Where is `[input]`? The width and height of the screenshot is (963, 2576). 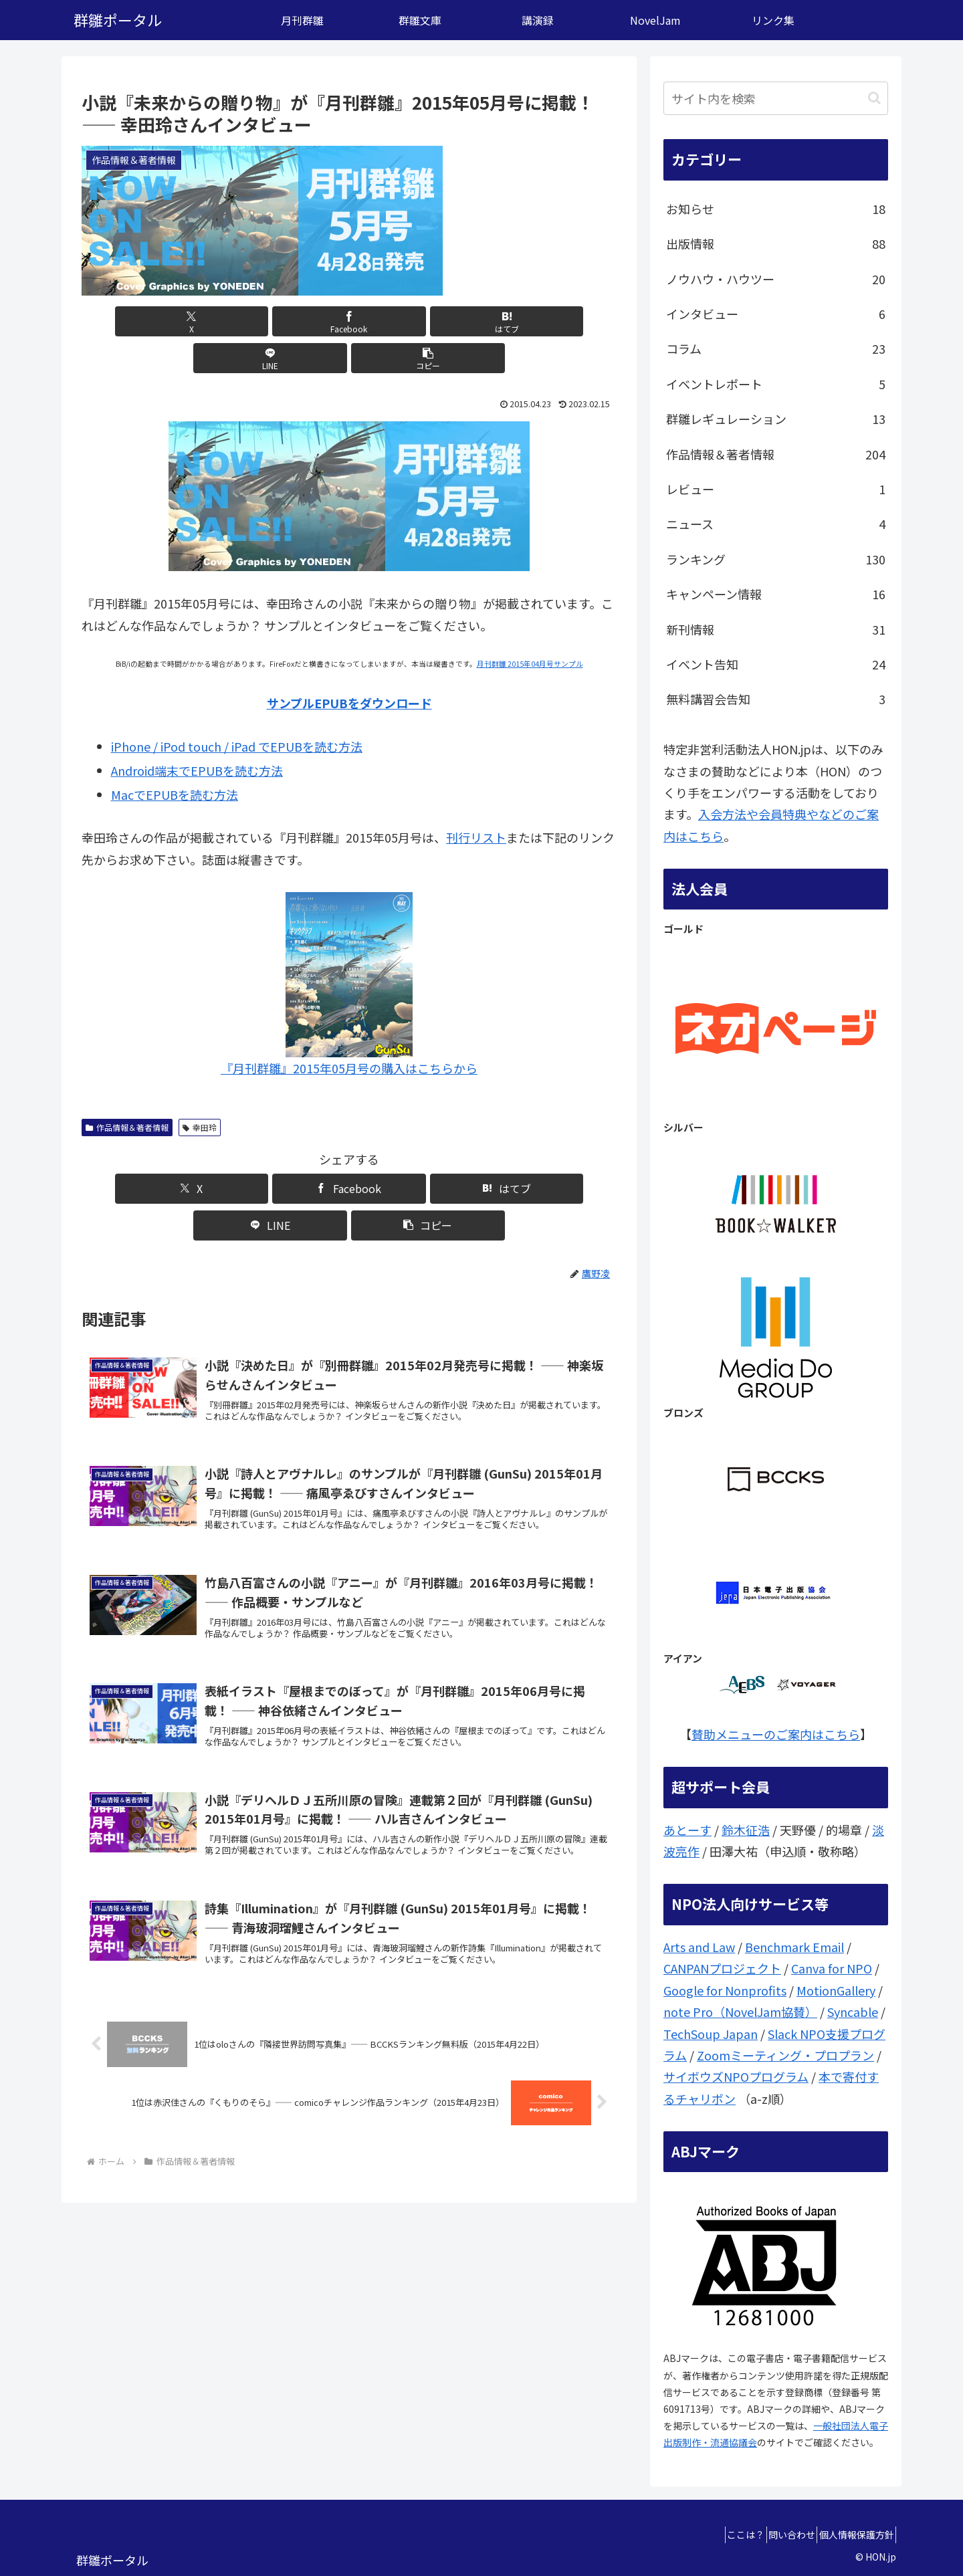
[input] is located at coordinates (775, 98).